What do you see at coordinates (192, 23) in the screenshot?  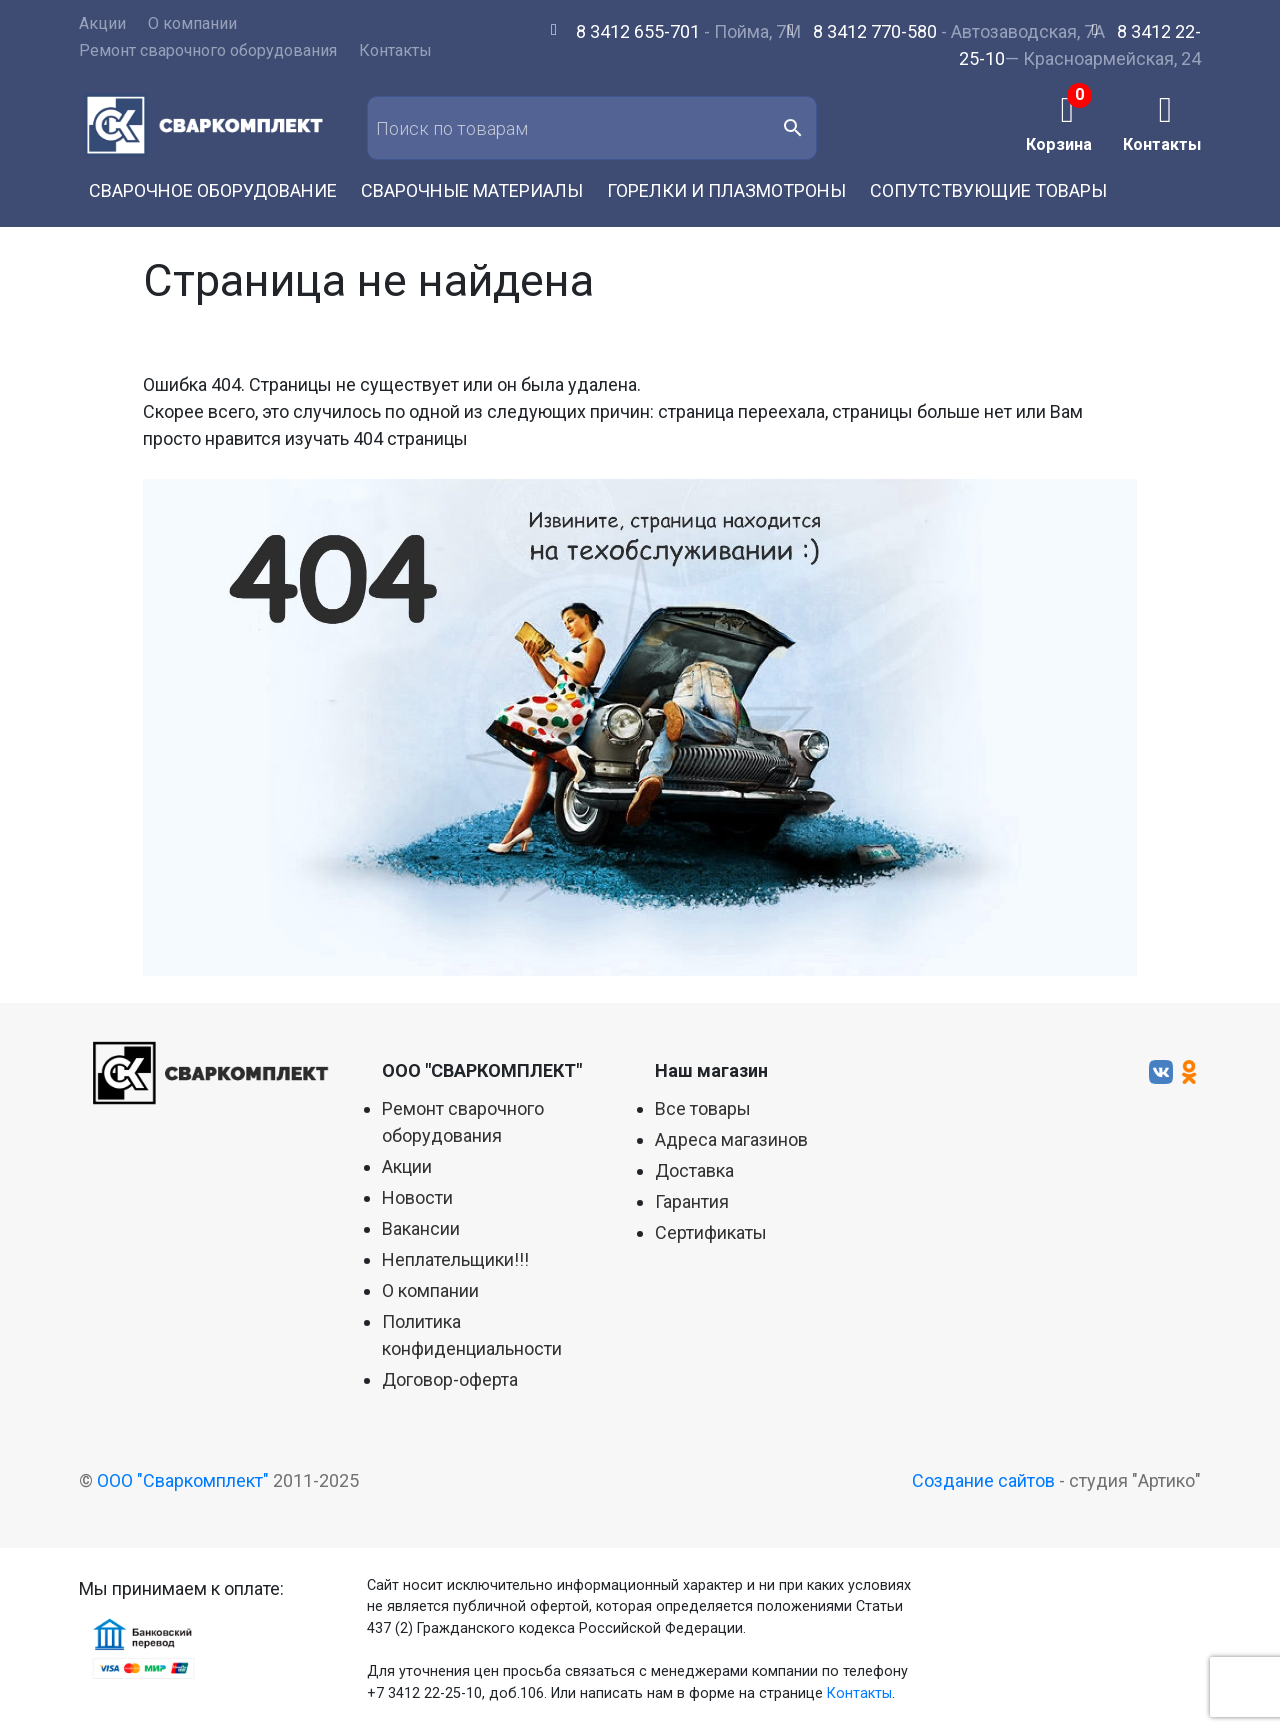 I see `О компании` at bounding box center [192, 23].